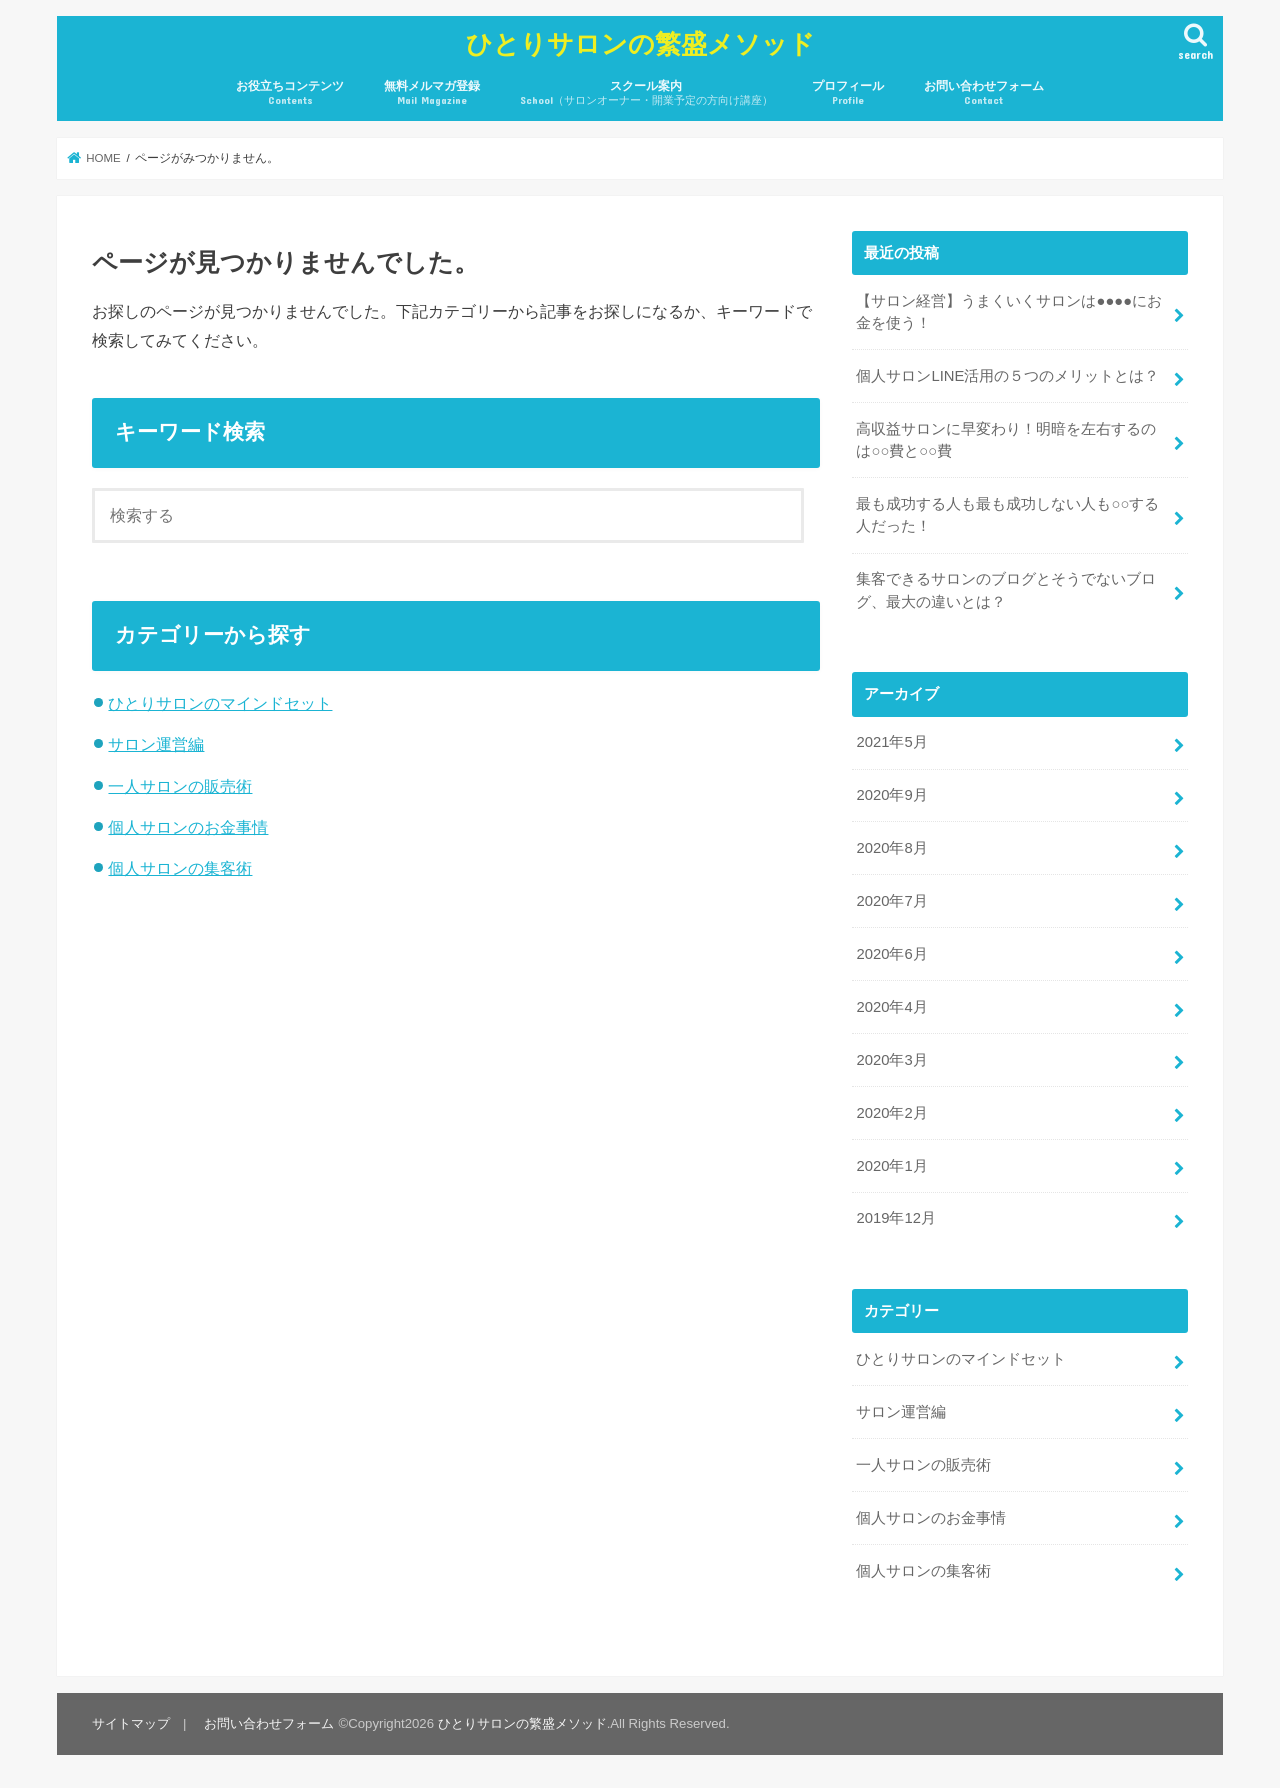 Image resolution: width=1280 pixels, height=1788 pixels. Describe the element at coordinates (891, 954) in the screenshot. I see `2020年6月` at that location.